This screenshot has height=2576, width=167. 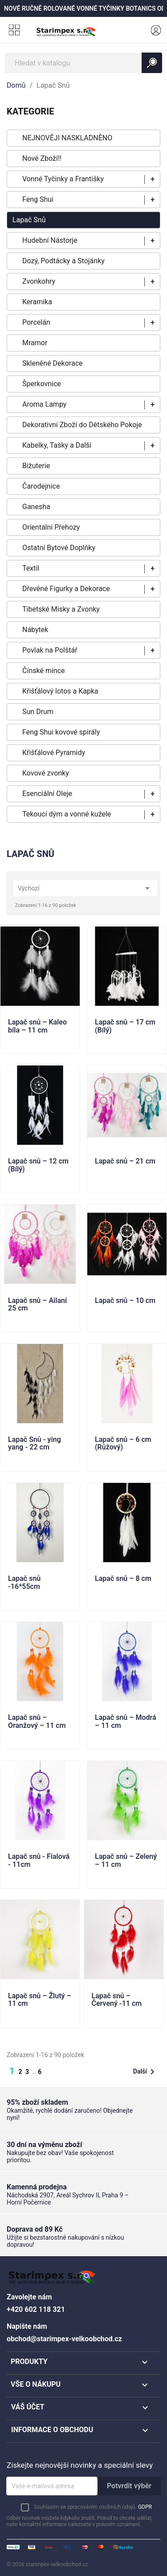 I want to click on Kovové zvonky, so click(x=45, y=773).